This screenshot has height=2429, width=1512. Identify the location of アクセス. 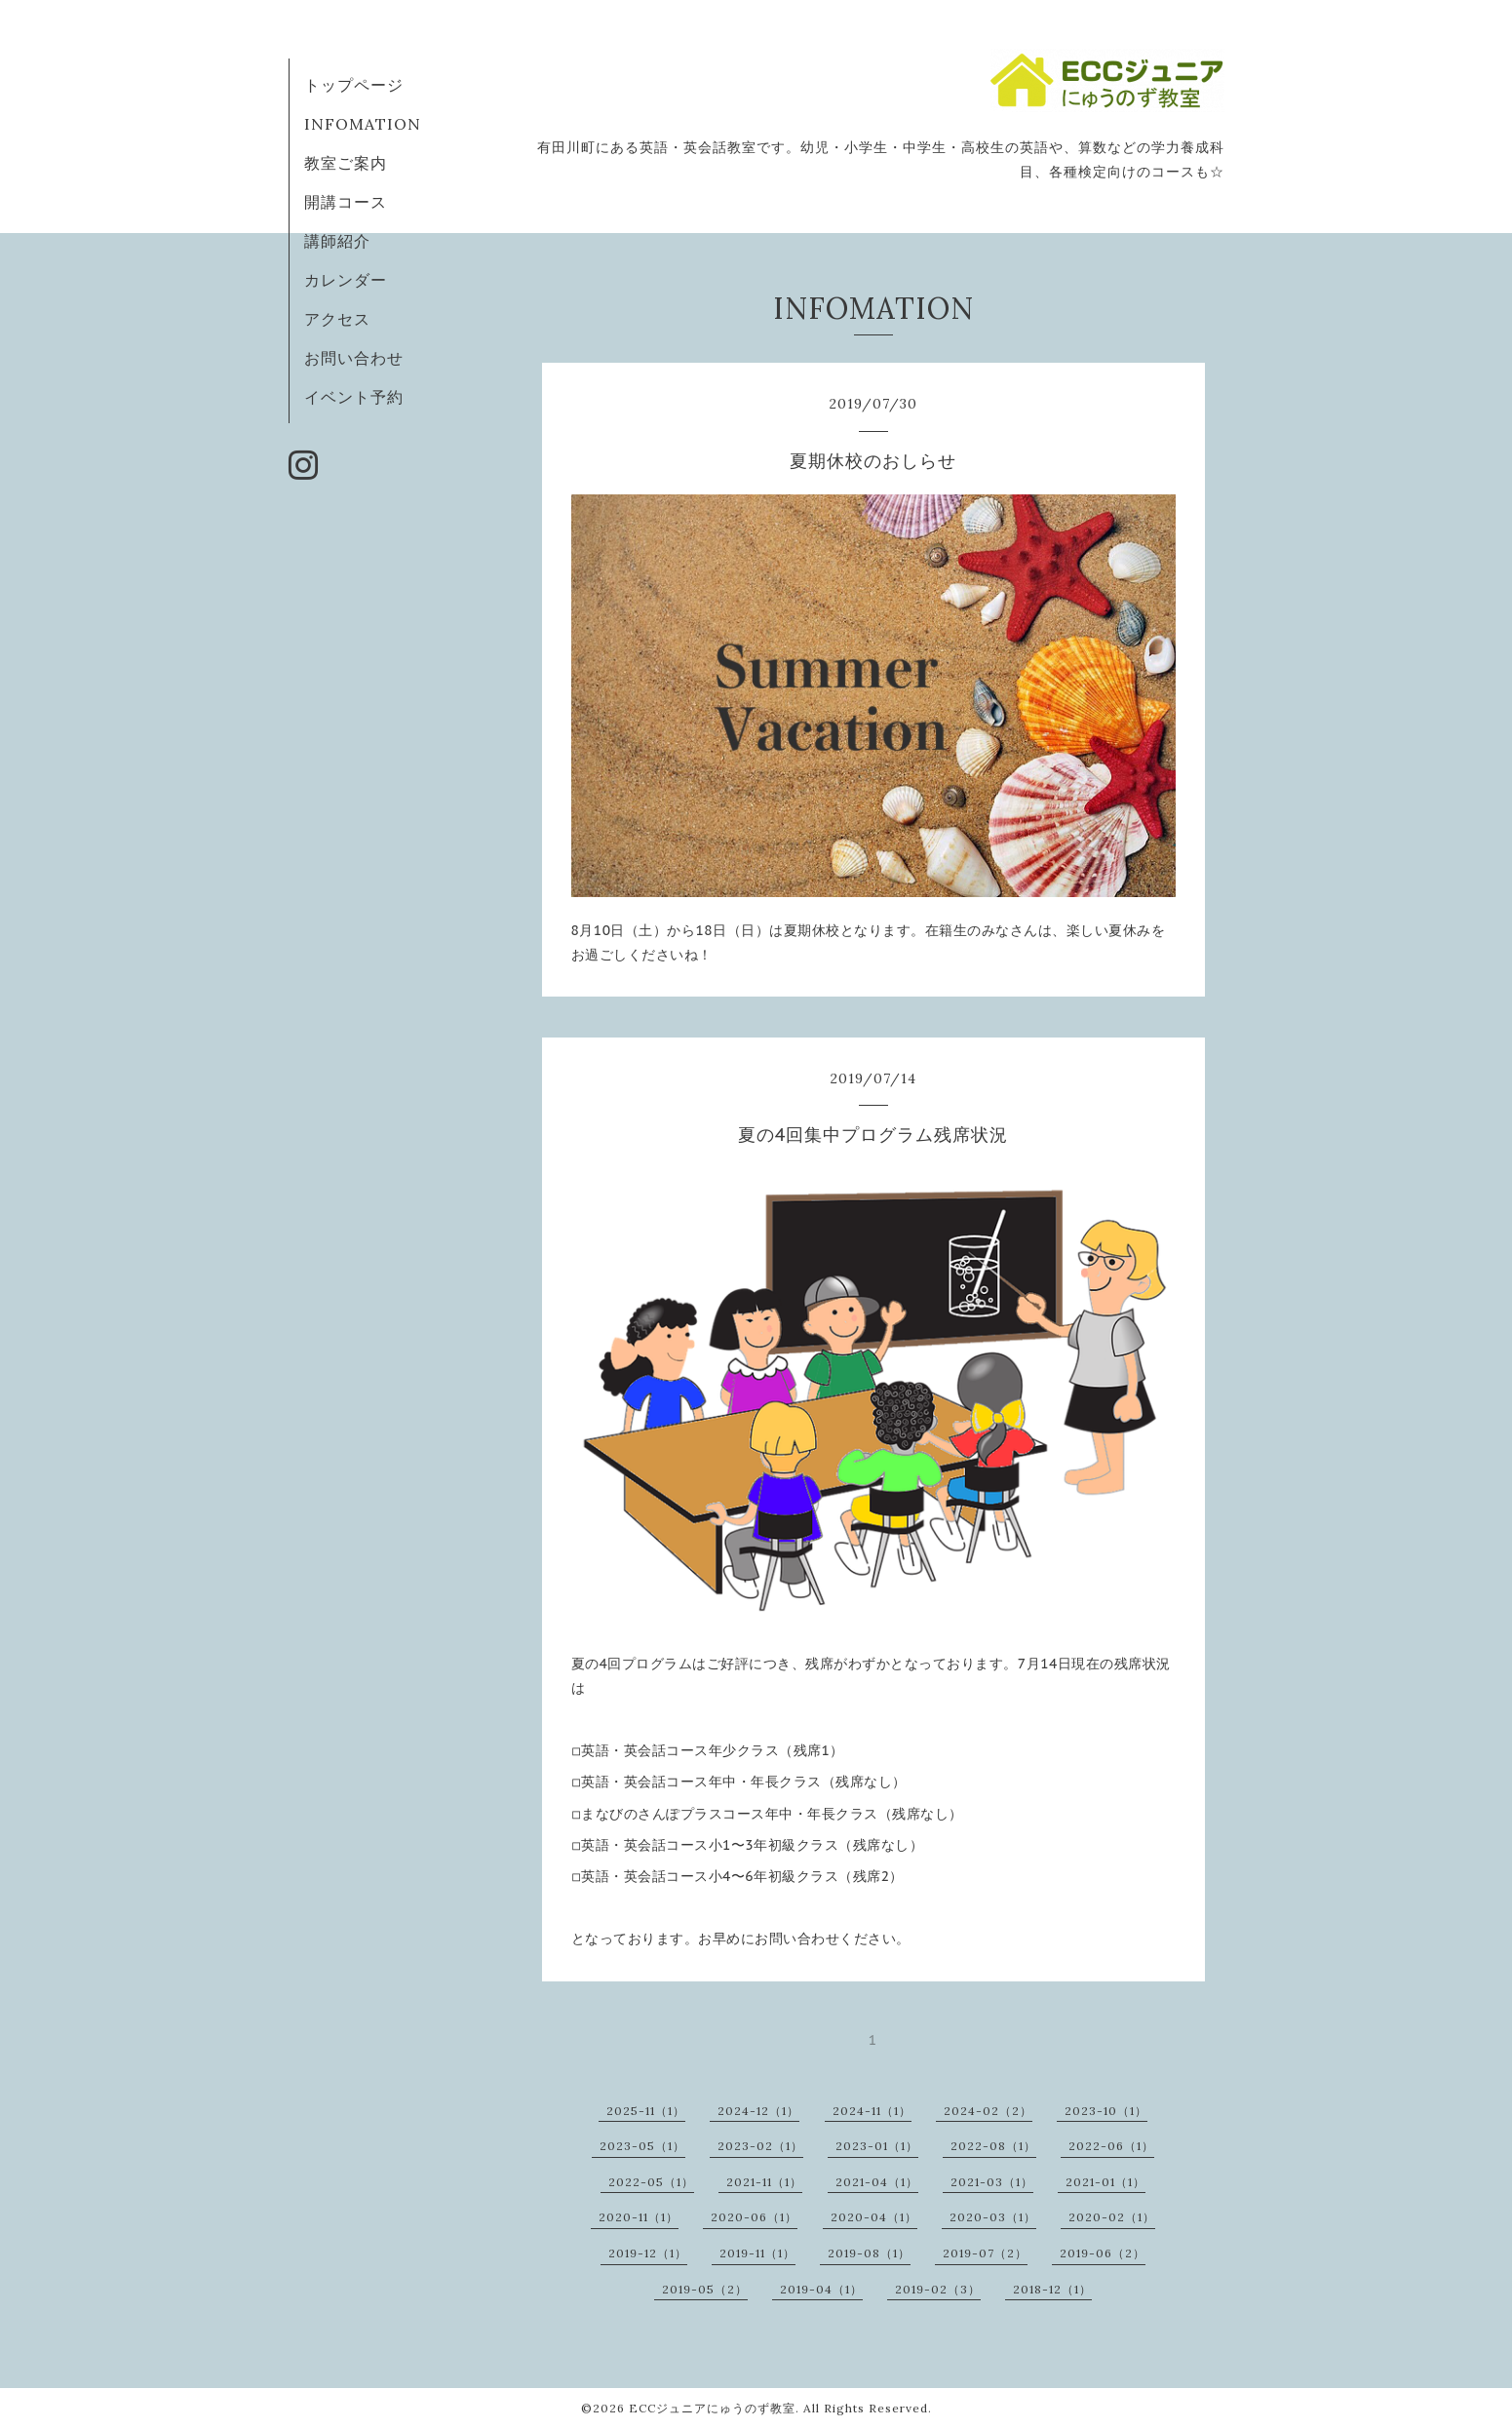
(337, 319).